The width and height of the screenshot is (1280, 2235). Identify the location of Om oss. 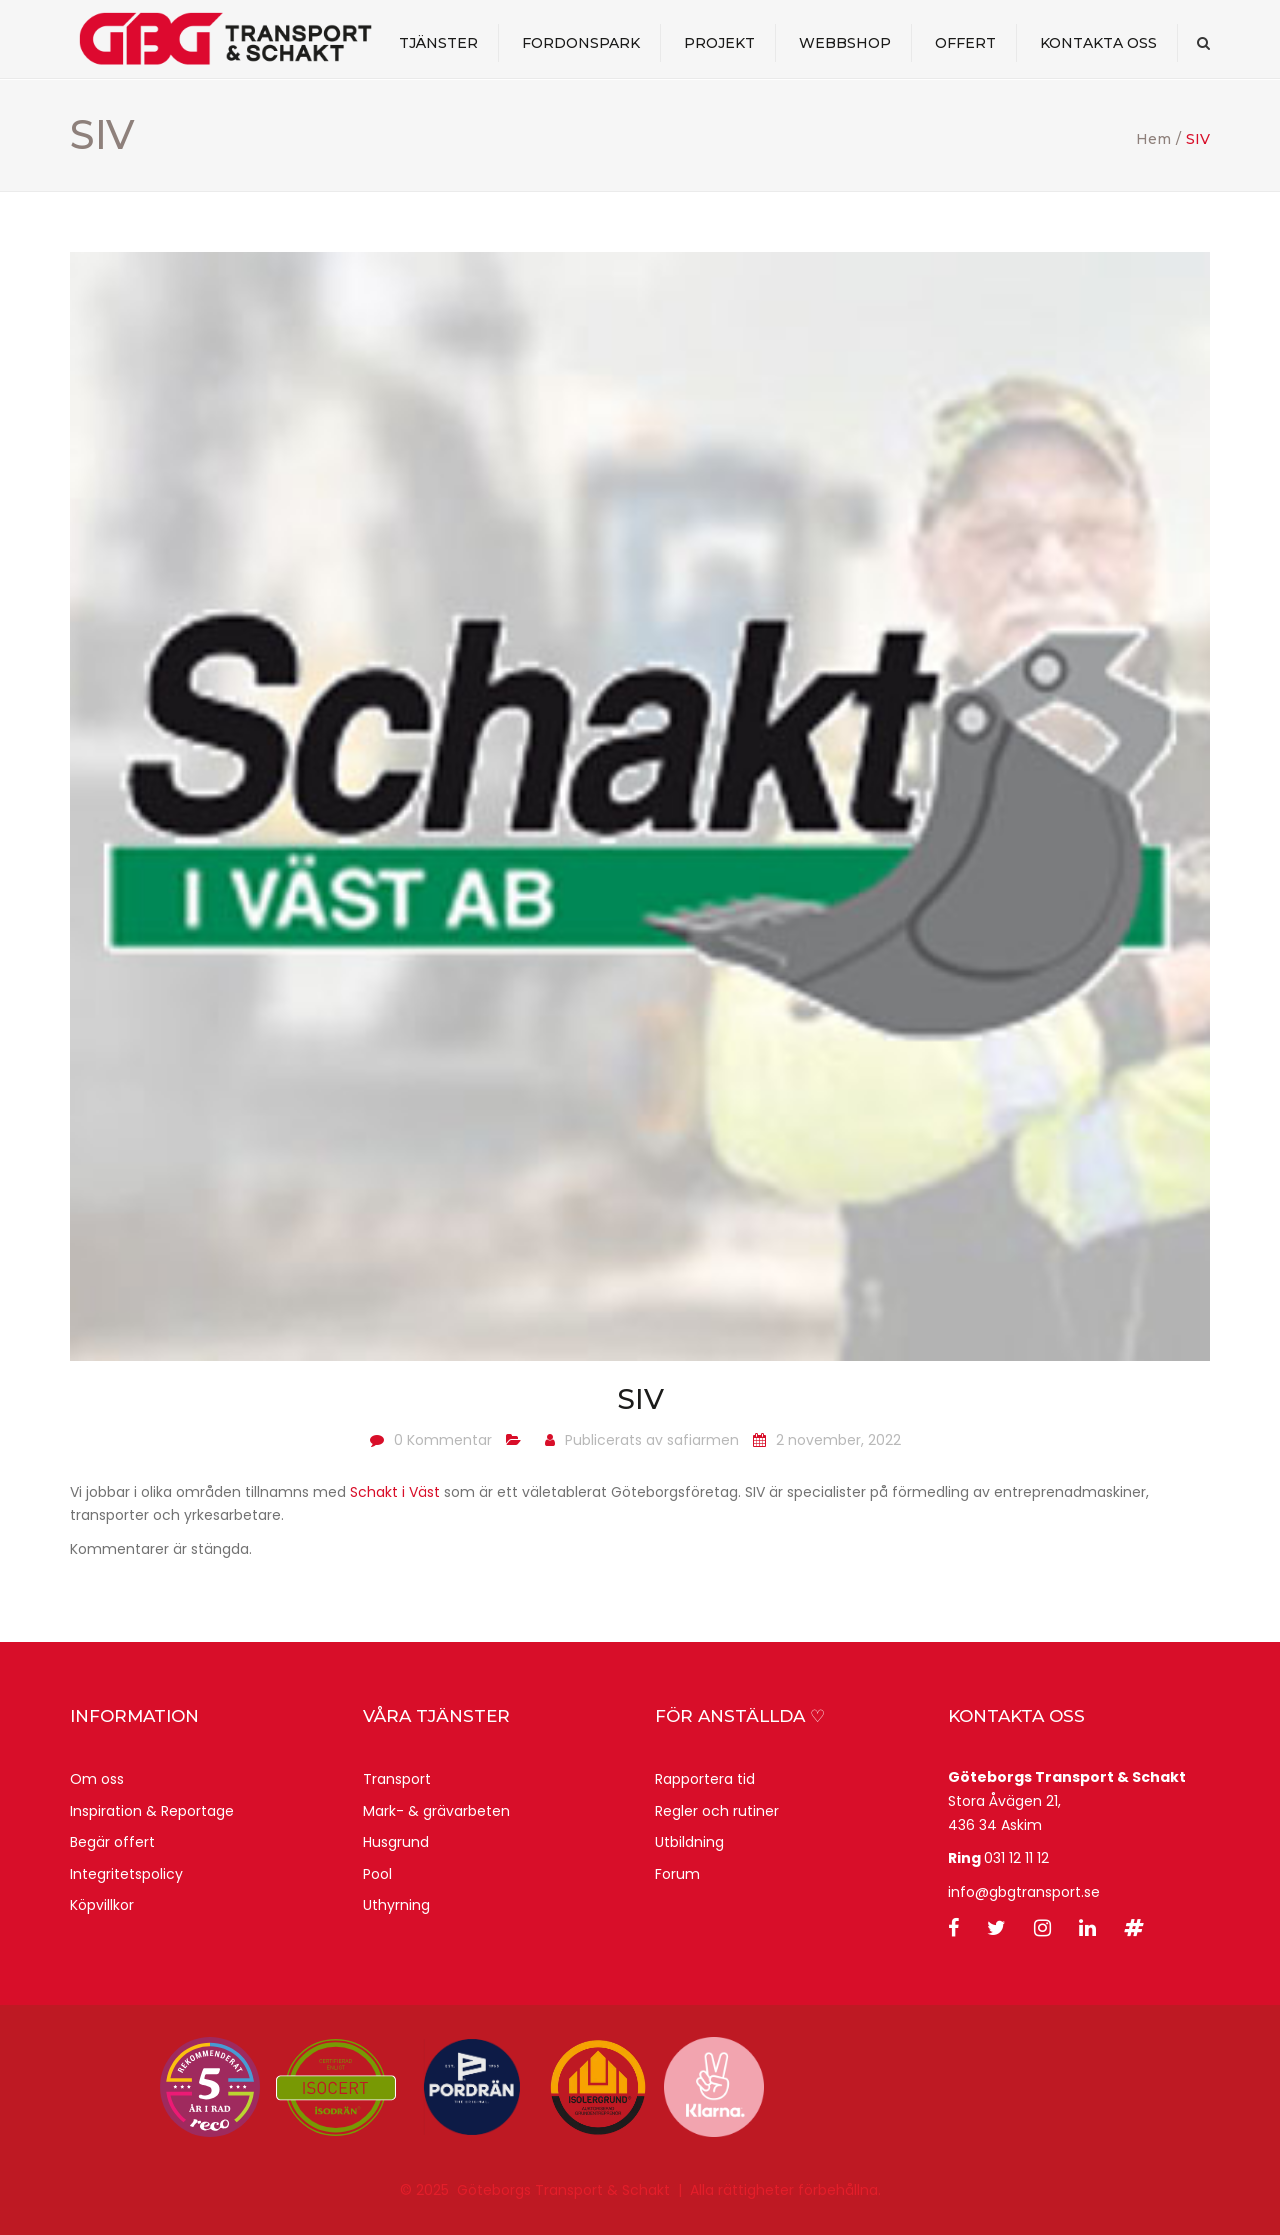
(97, 1779).